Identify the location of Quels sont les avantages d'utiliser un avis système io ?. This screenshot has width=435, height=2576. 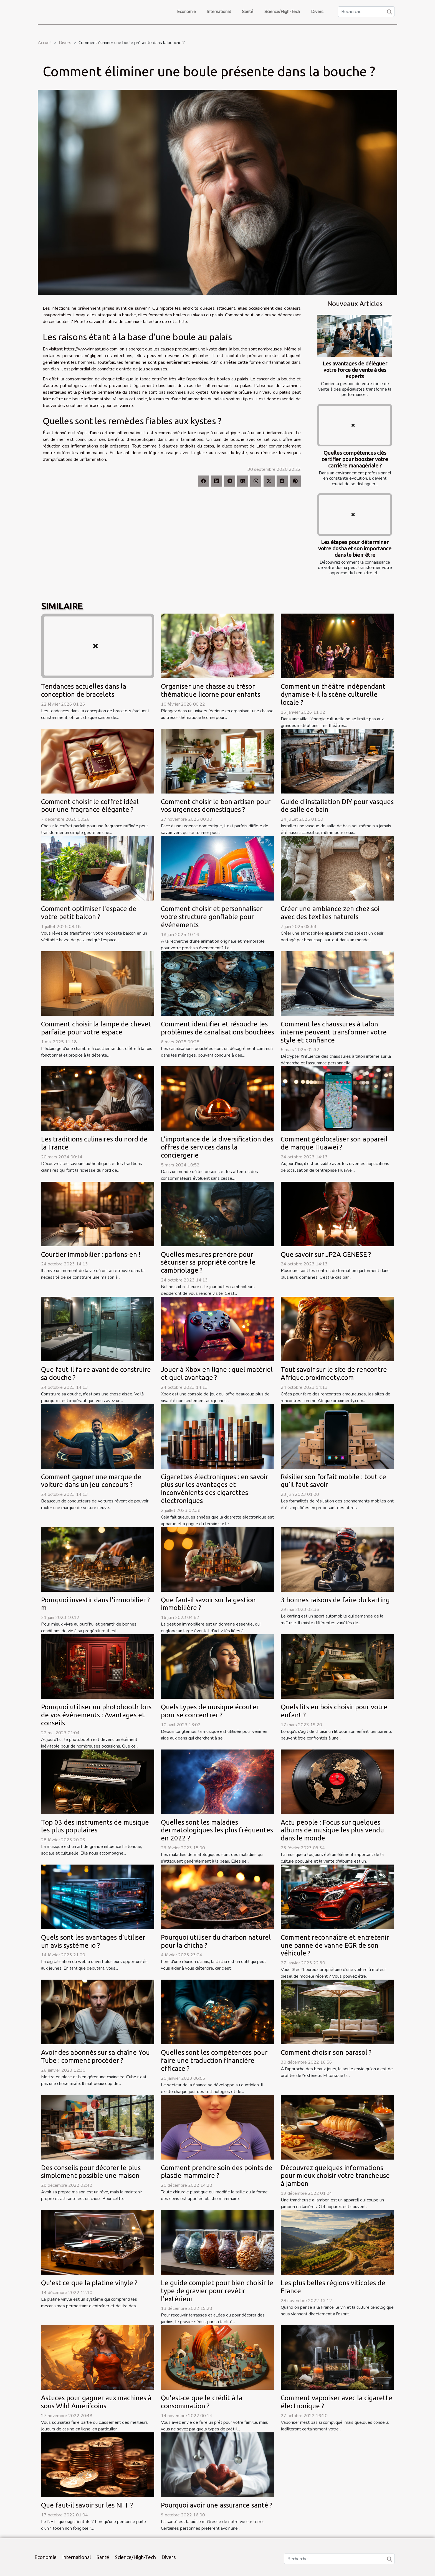
(93, 1941).